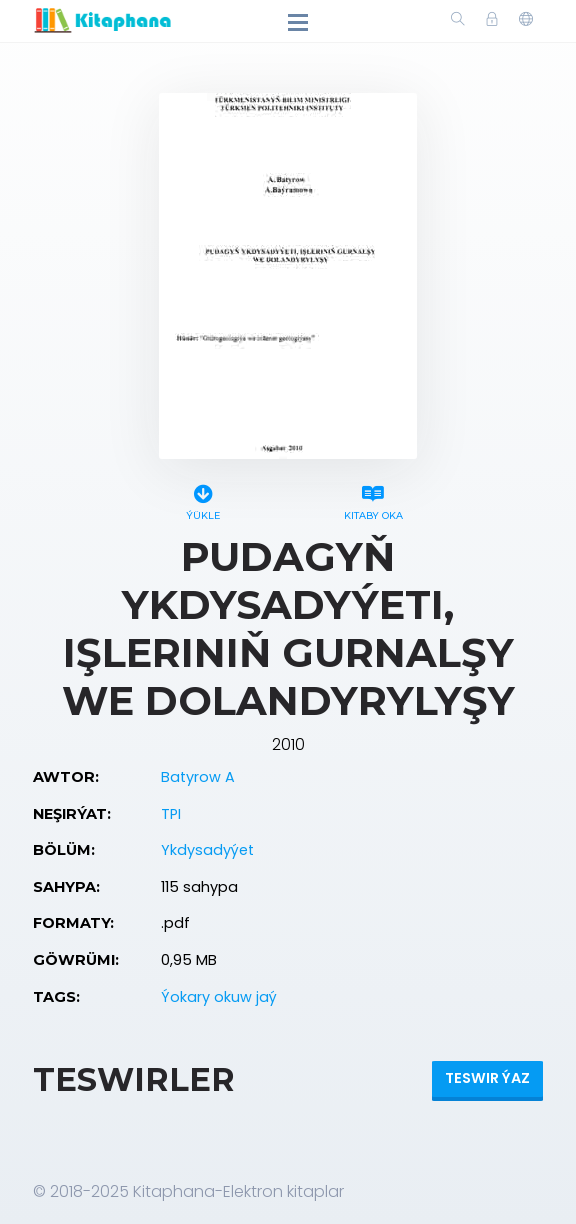  Describe the element at coordinates (198, 777) in the screenshot. I see `Batyrow A` at that location.